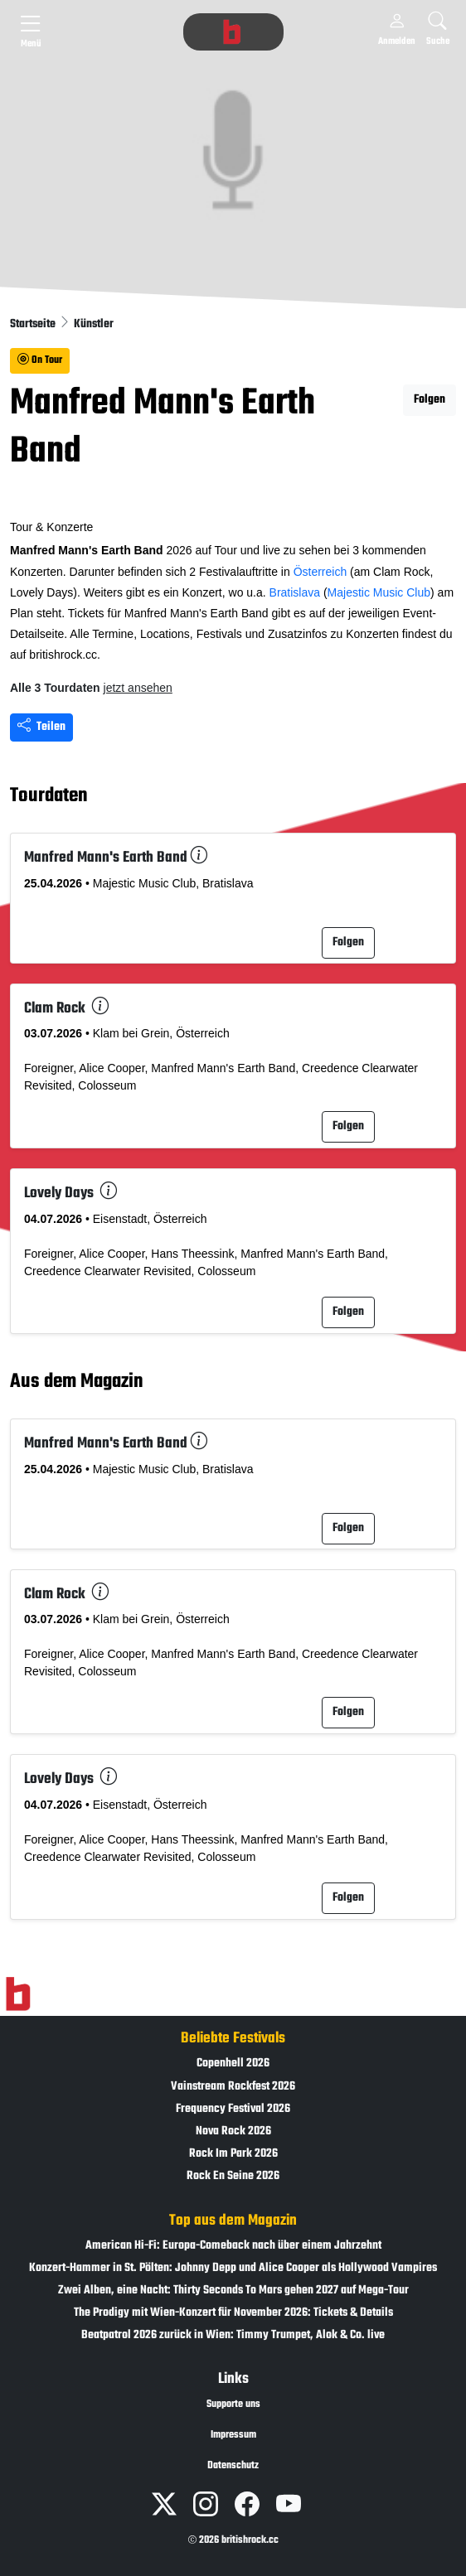  Describe the element at coordinates (233, 2268) in the screenshot. I see `Konzert-Hammer in St. Pölten: Johnny Depp und Alice Cooper als Hollywood Vampires` at that location.